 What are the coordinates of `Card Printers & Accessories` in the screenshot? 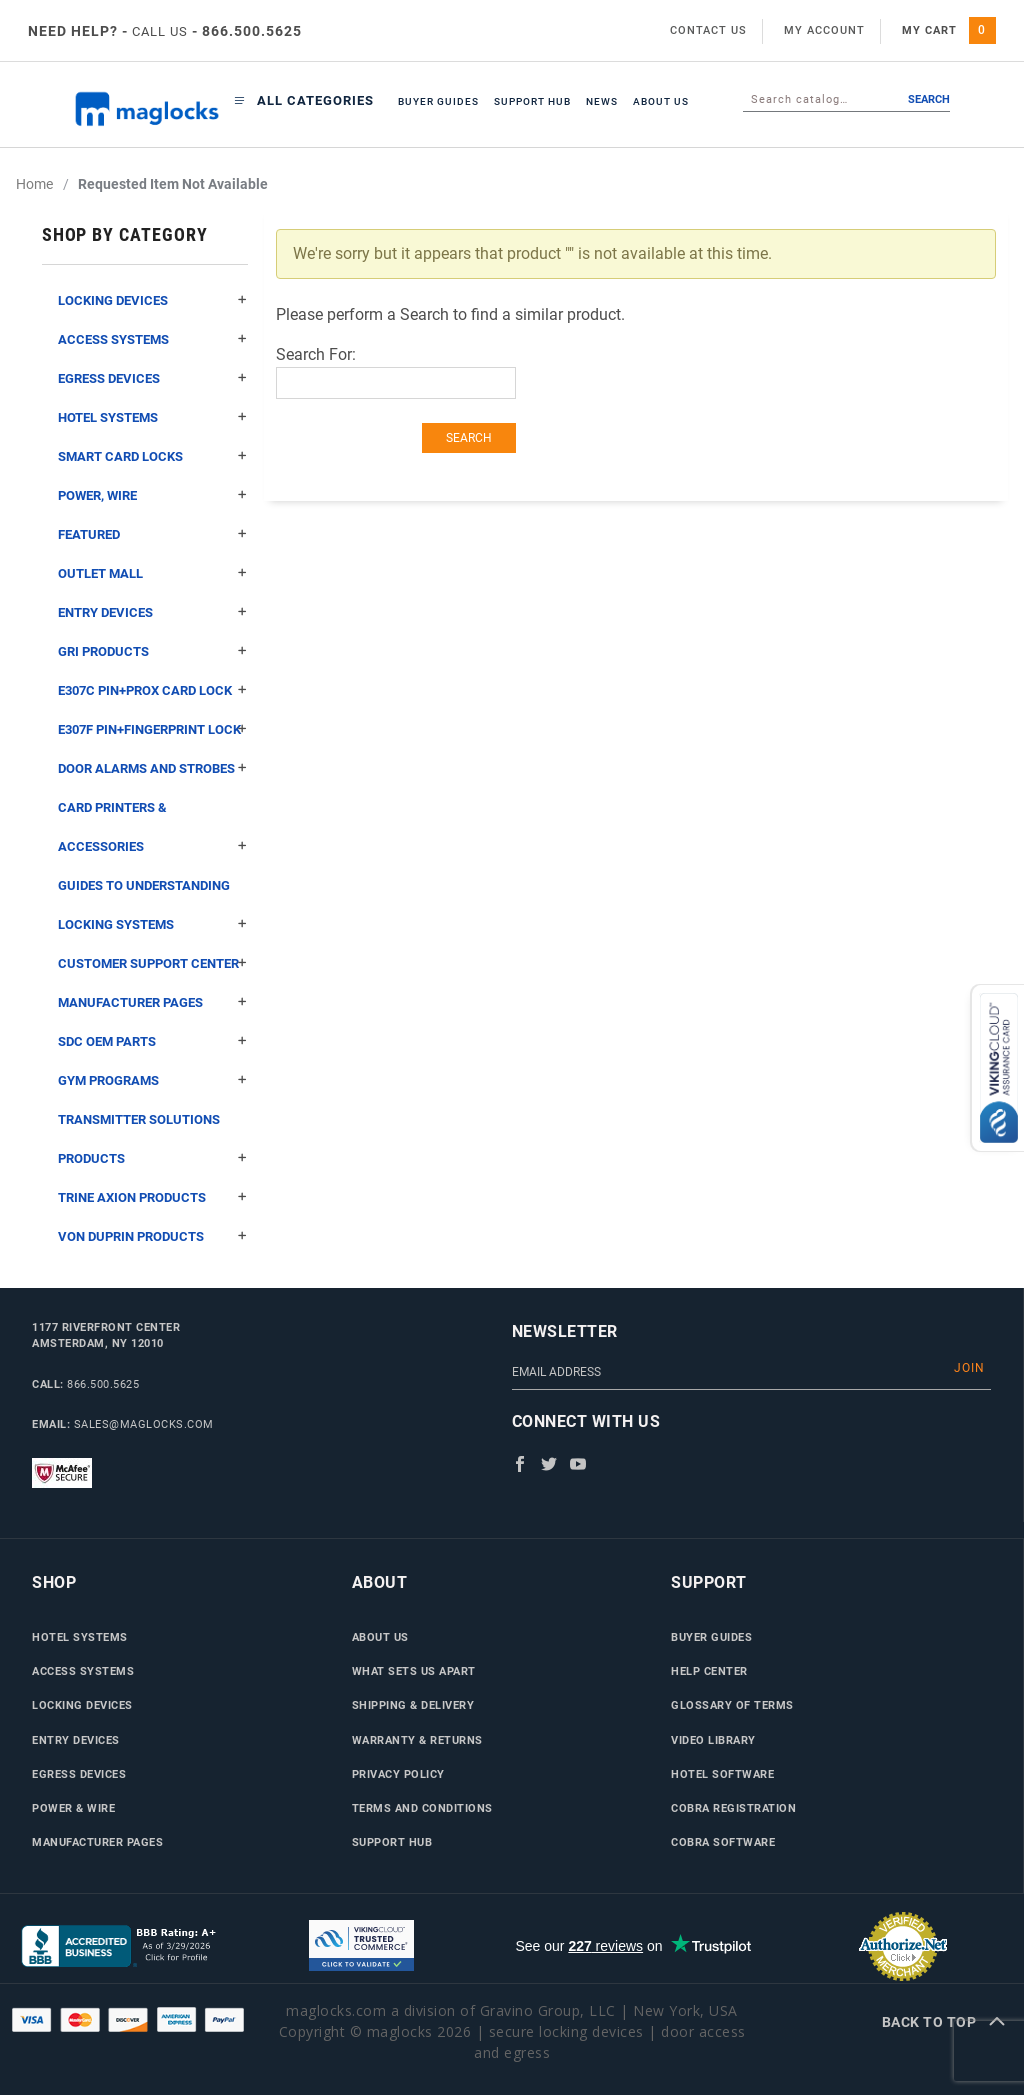 It's located at (153, 833).